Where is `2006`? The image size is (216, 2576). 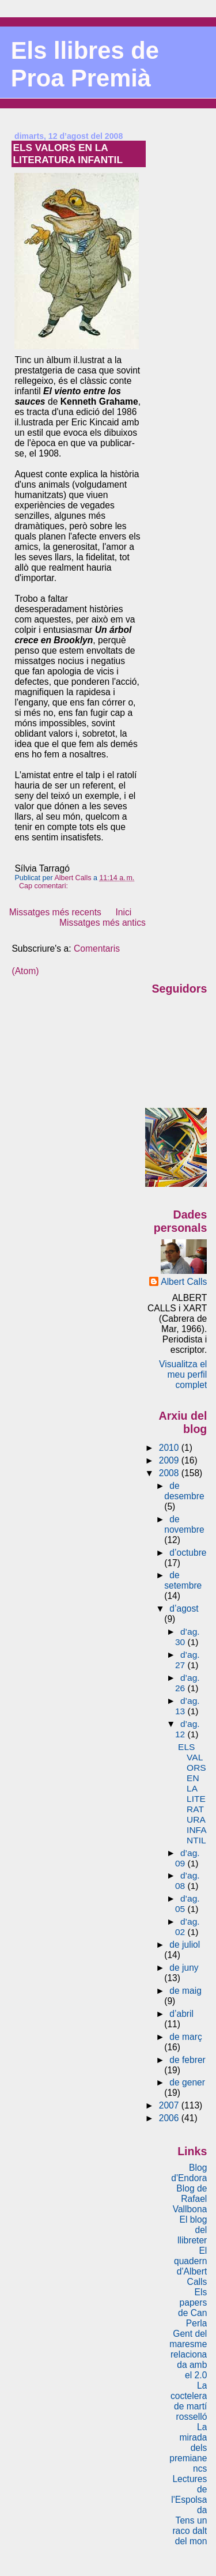 2006 is located at coordinates (170, 2118).